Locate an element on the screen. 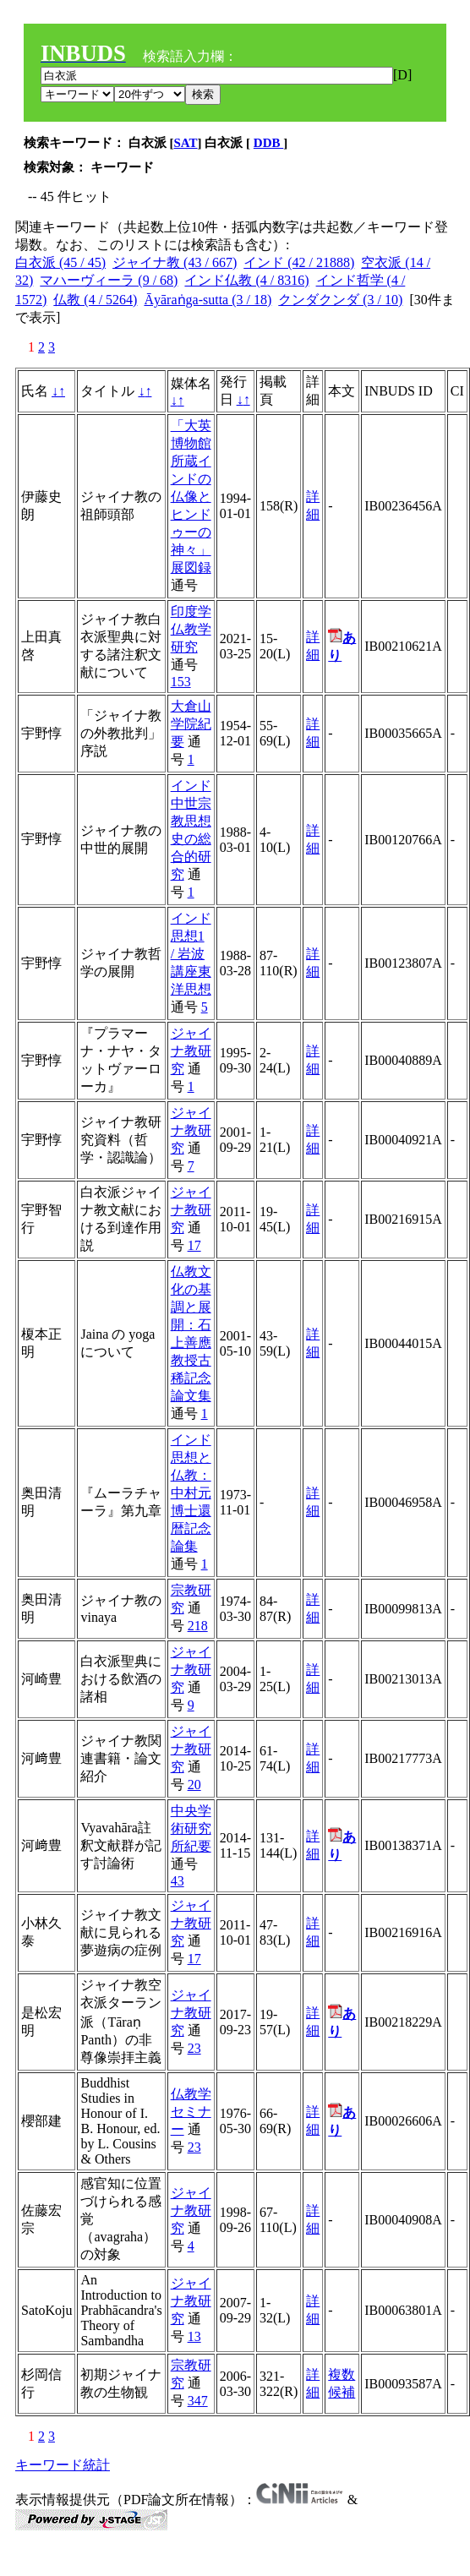  クンダクンダ (3 / 10) is located at coordinates (340, 299).